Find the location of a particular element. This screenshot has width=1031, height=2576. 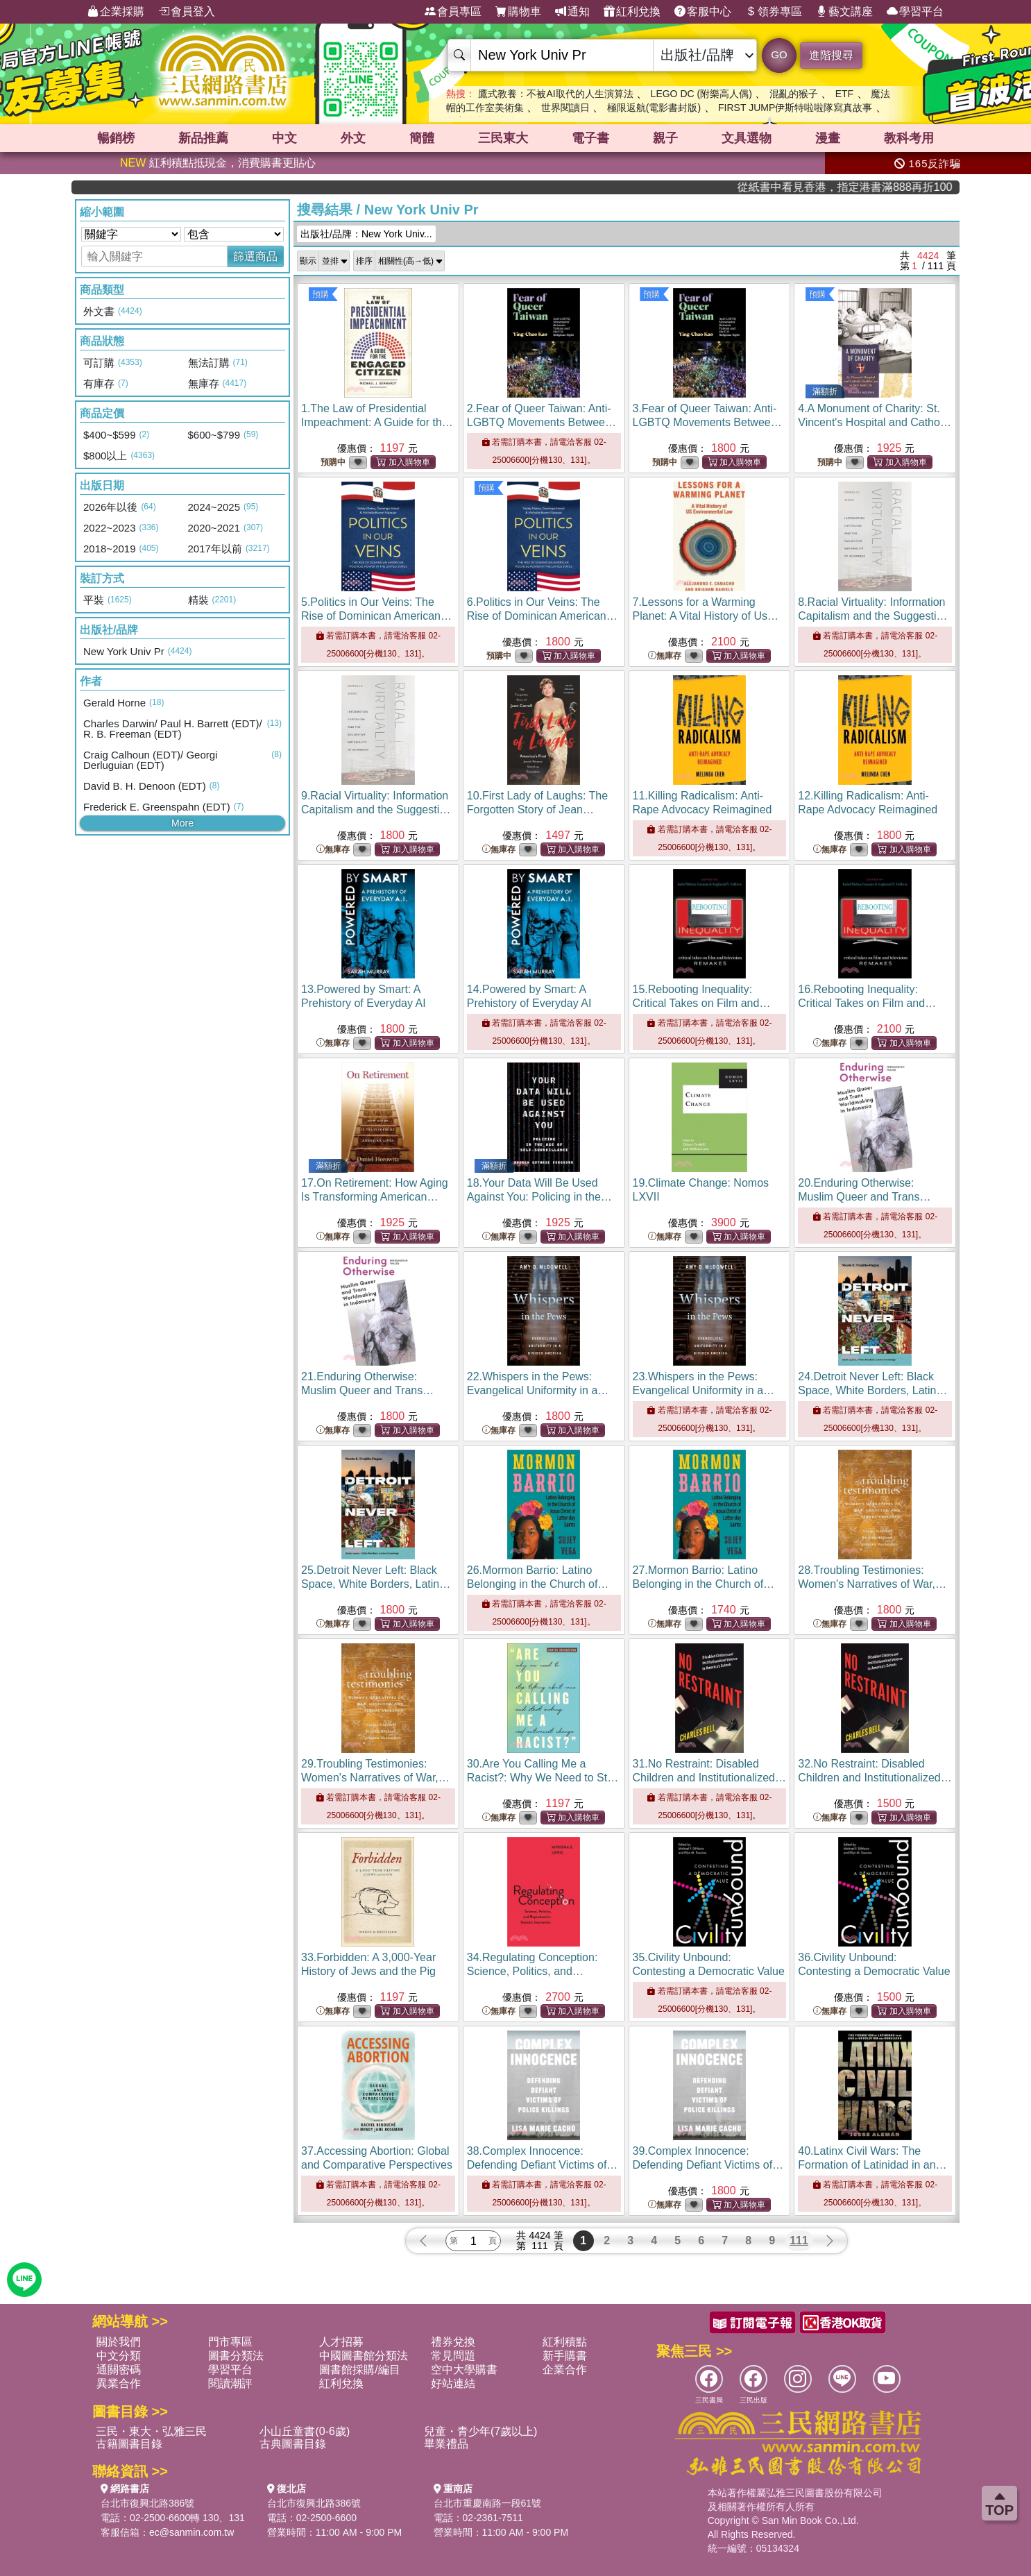

紅利兌換 is located at coordinates (632, 12).